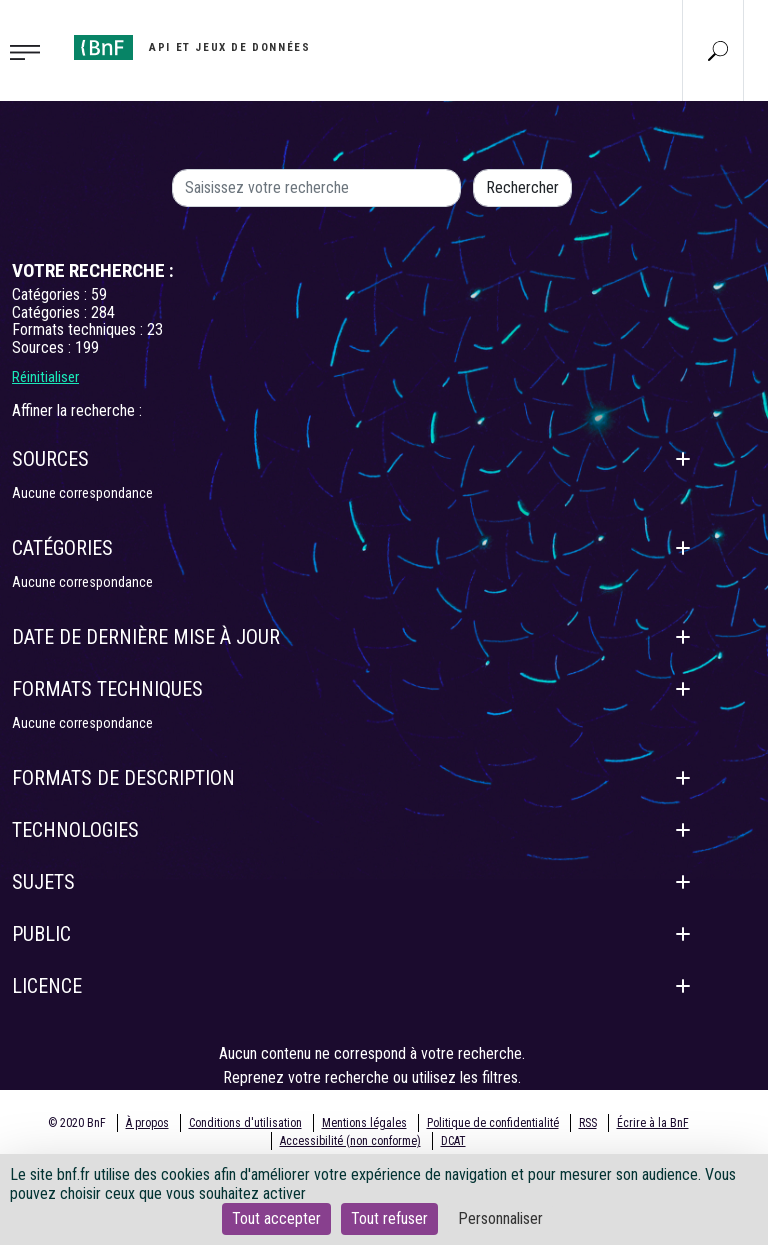 This screenshot has height=1245, width=768. What do you see at coordinates (45, 377) in the screenshot?
I see `Réinitialiser` at bounding box center [45, 377].